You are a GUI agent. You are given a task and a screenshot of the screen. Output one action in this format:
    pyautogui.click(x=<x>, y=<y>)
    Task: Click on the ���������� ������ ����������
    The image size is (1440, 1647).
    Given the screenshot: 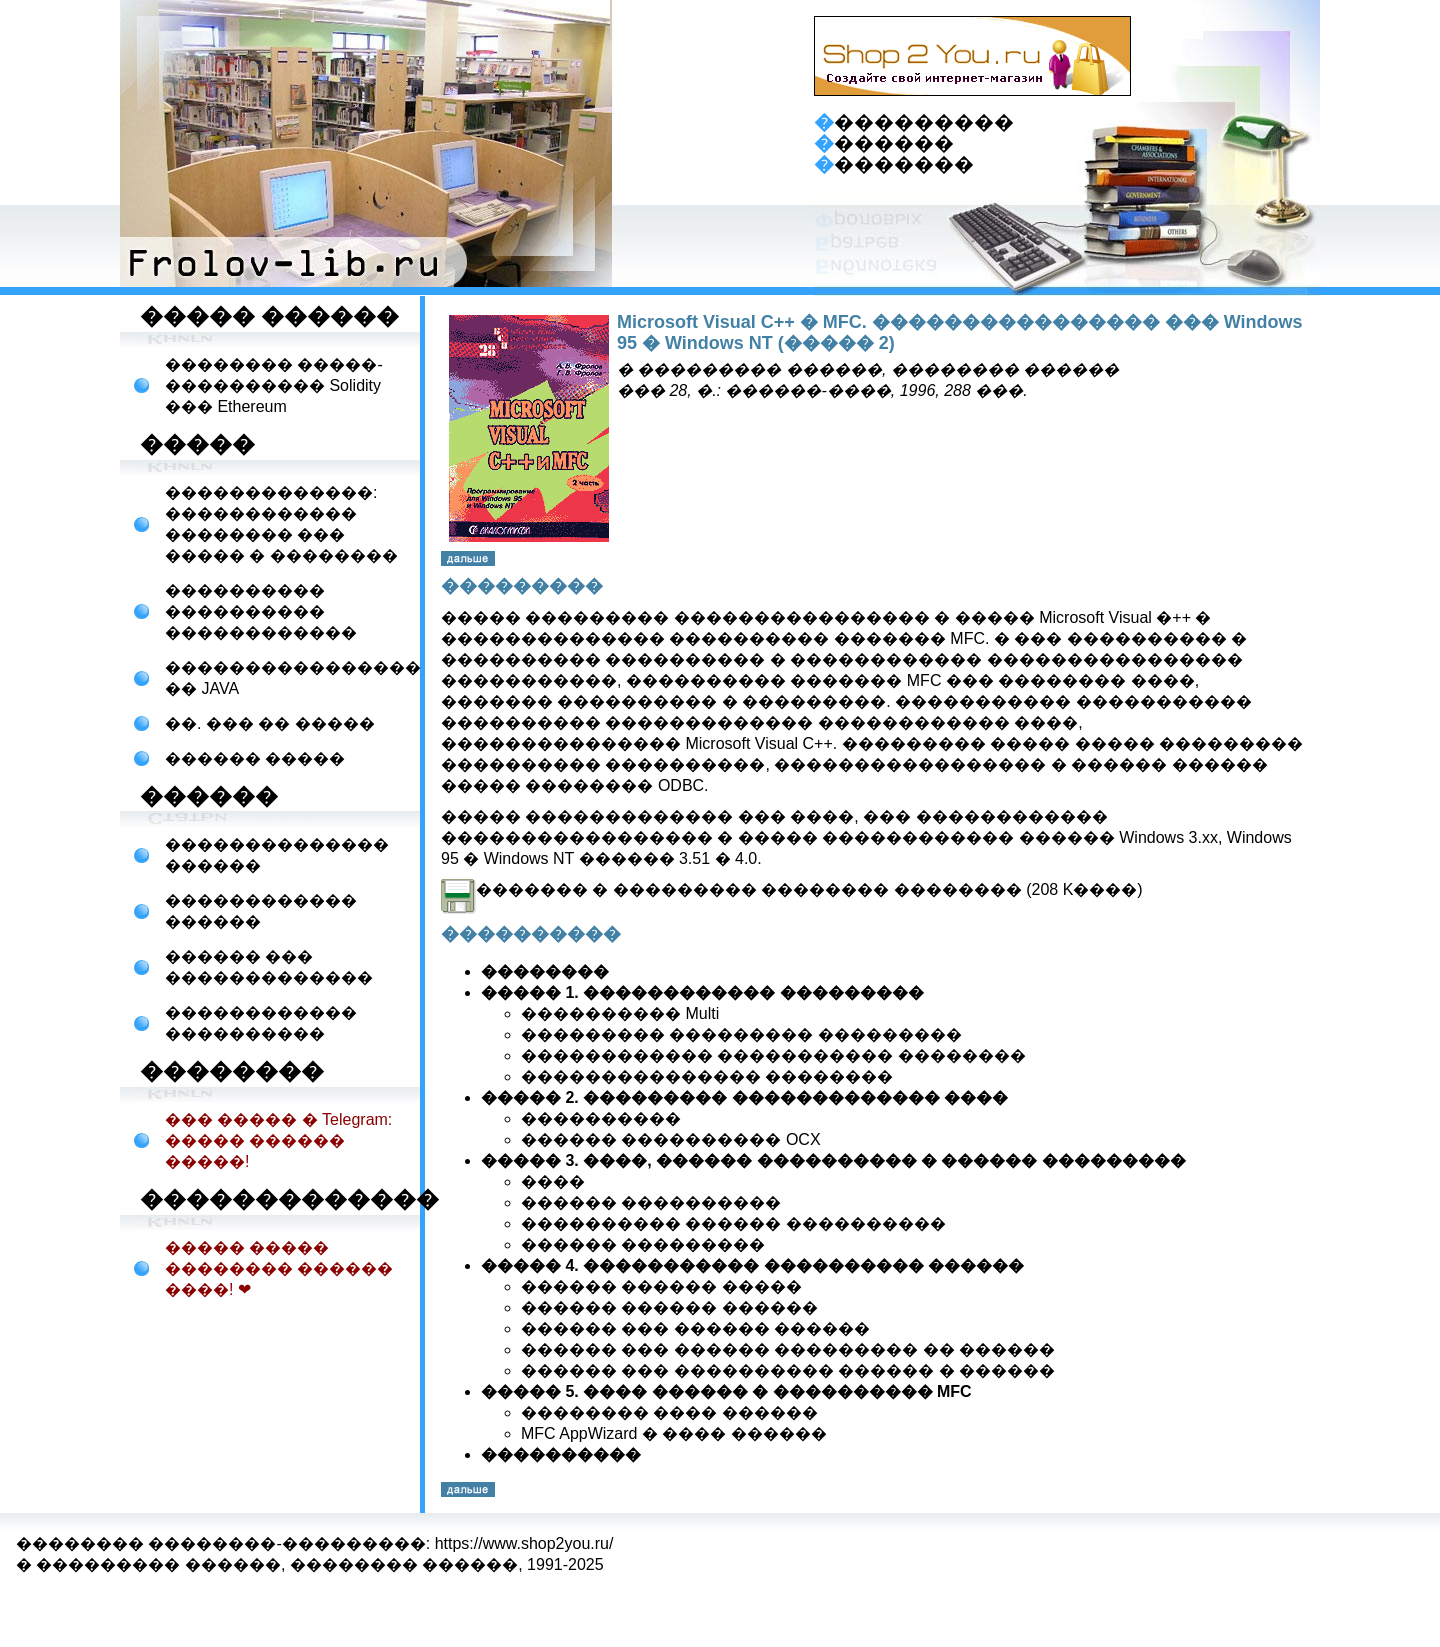 What is the action you would take?
    pyautogui.click(x=733, y=1223)
    